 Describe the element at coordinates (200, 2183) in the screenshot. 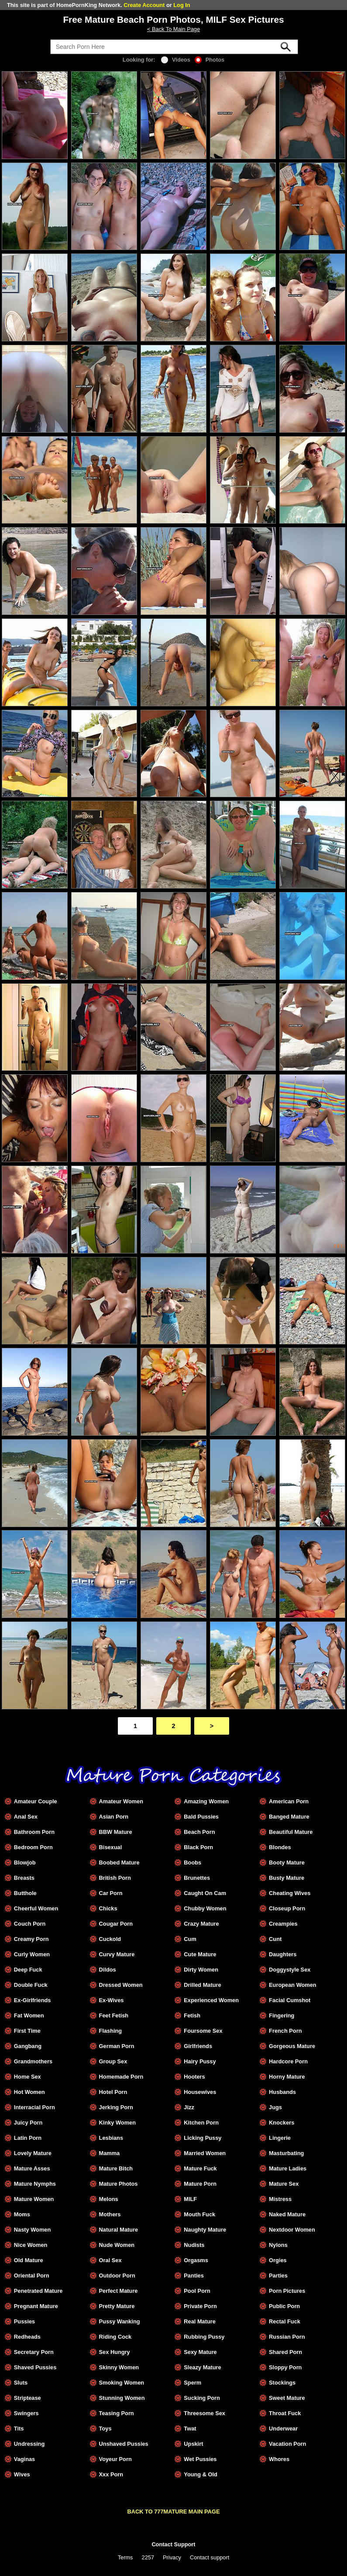

I see `Mature Porn` at that location.